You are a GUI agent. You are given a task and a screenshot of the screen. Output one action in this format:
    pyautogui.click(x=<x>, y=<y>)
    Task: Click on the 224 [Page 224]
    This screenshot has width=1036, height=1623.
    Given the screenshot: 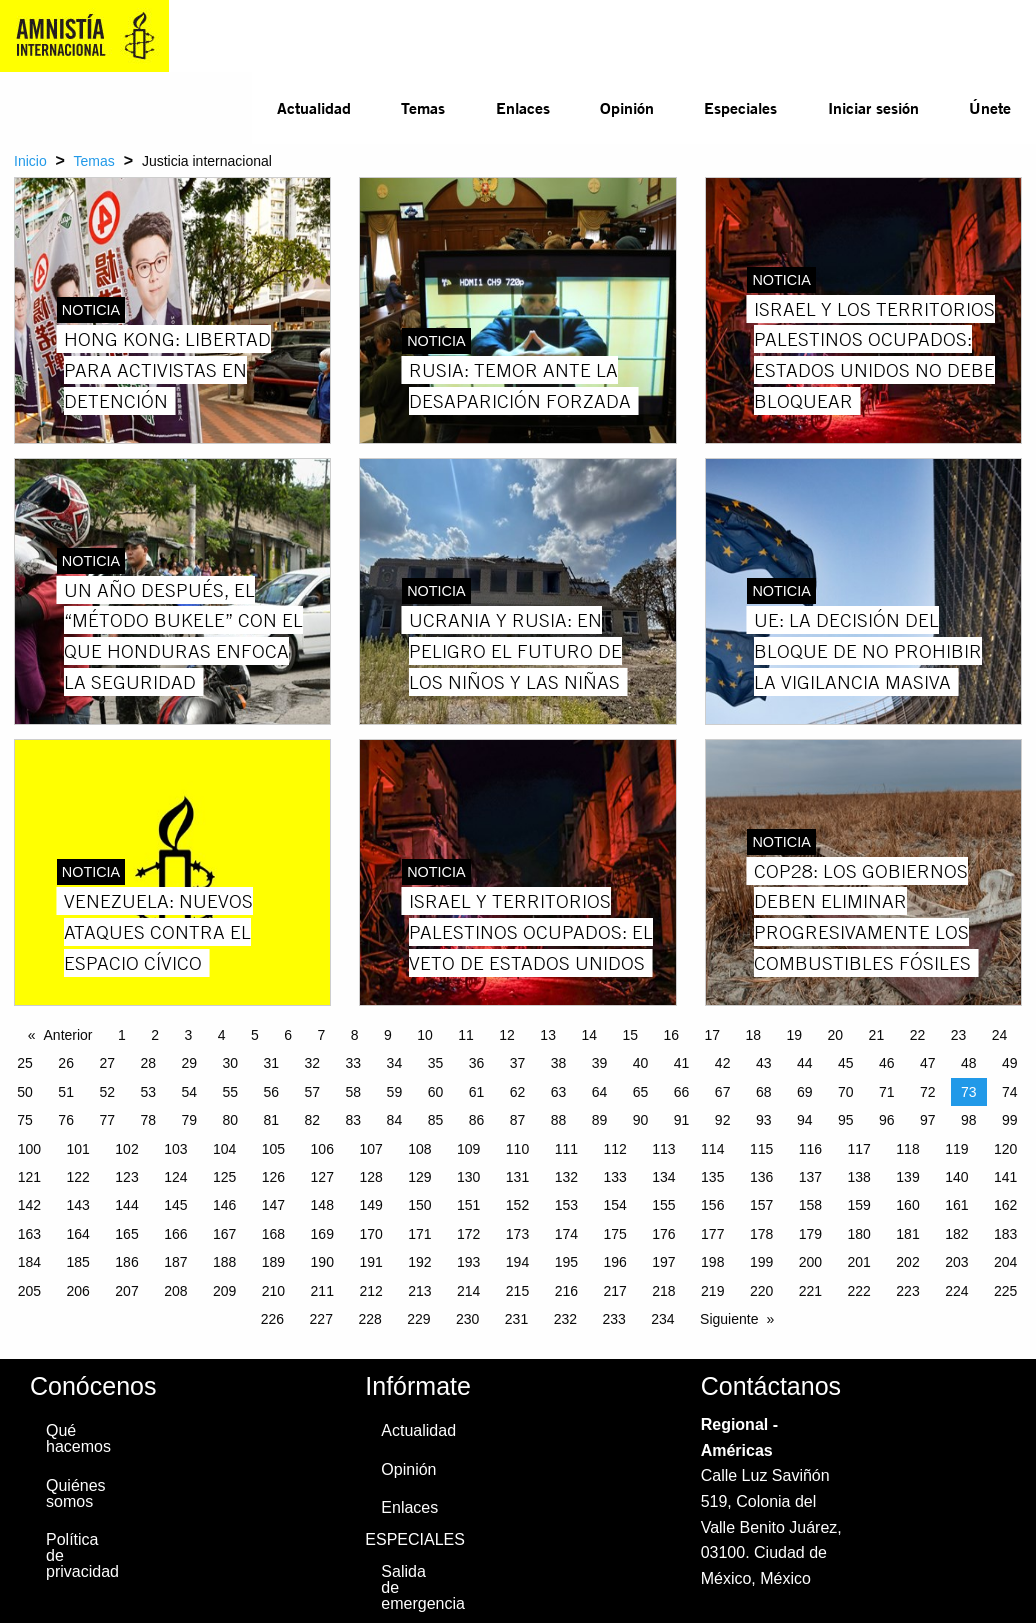 What is the action you would take?
    pyautogui.click(x=956, y=1291)
    